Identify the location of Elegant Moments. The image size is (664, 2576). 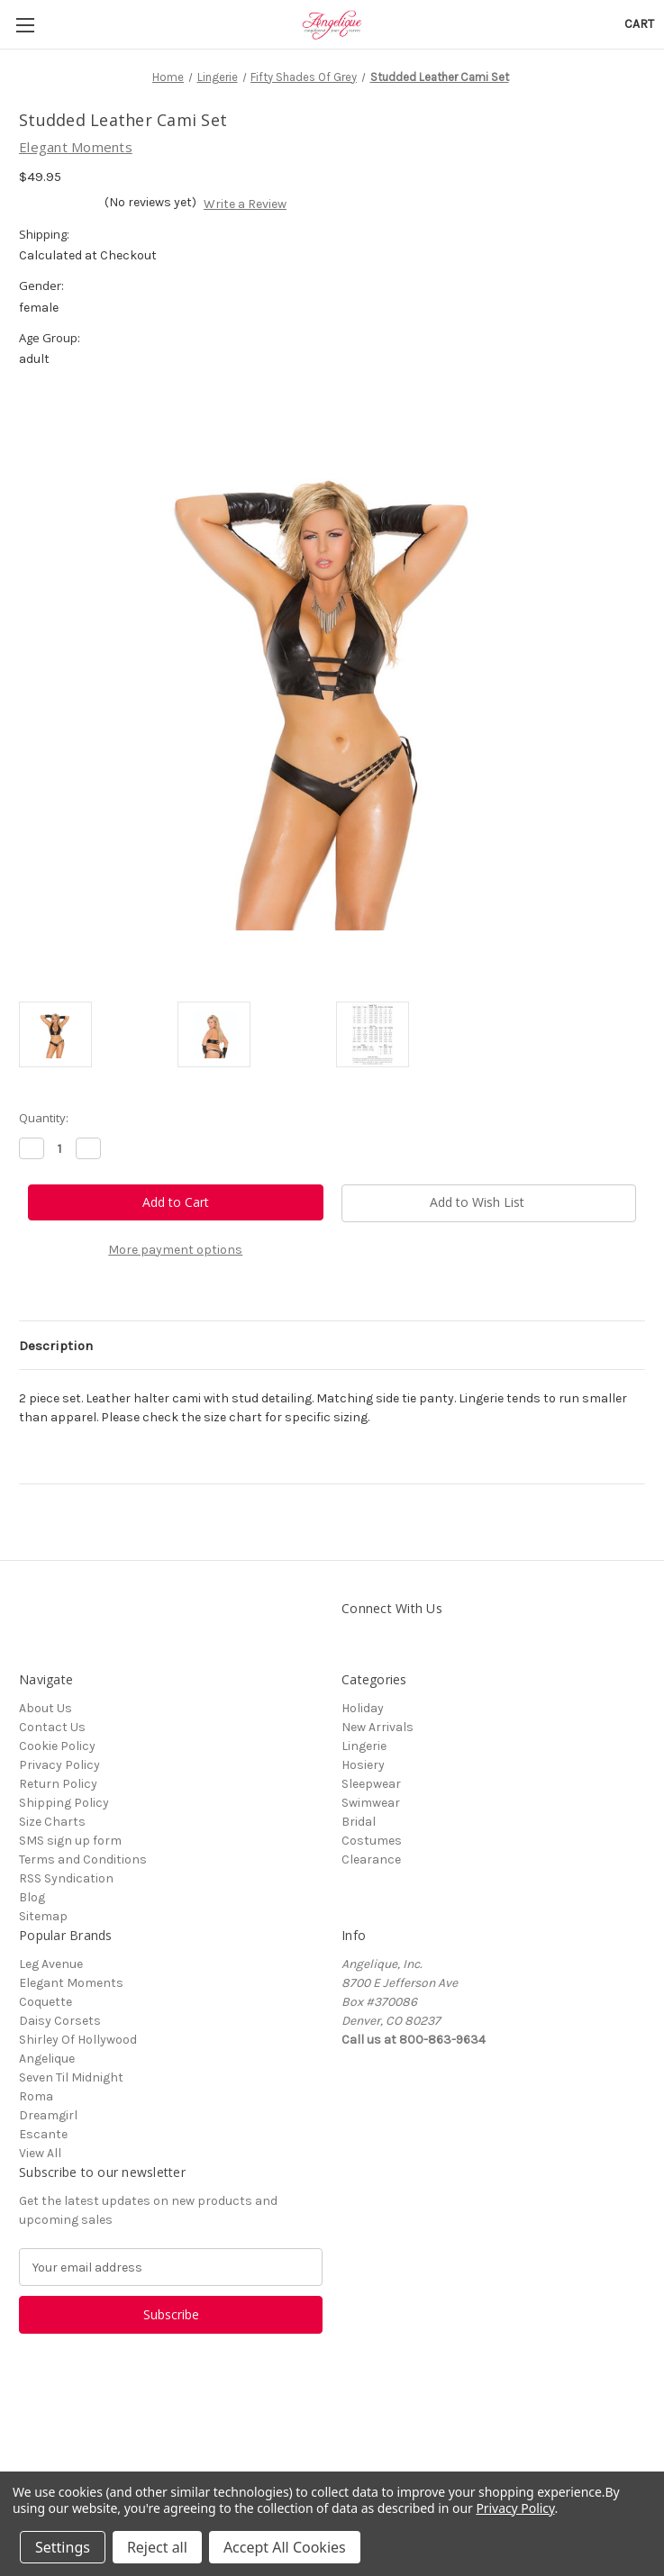
(71, 1983).